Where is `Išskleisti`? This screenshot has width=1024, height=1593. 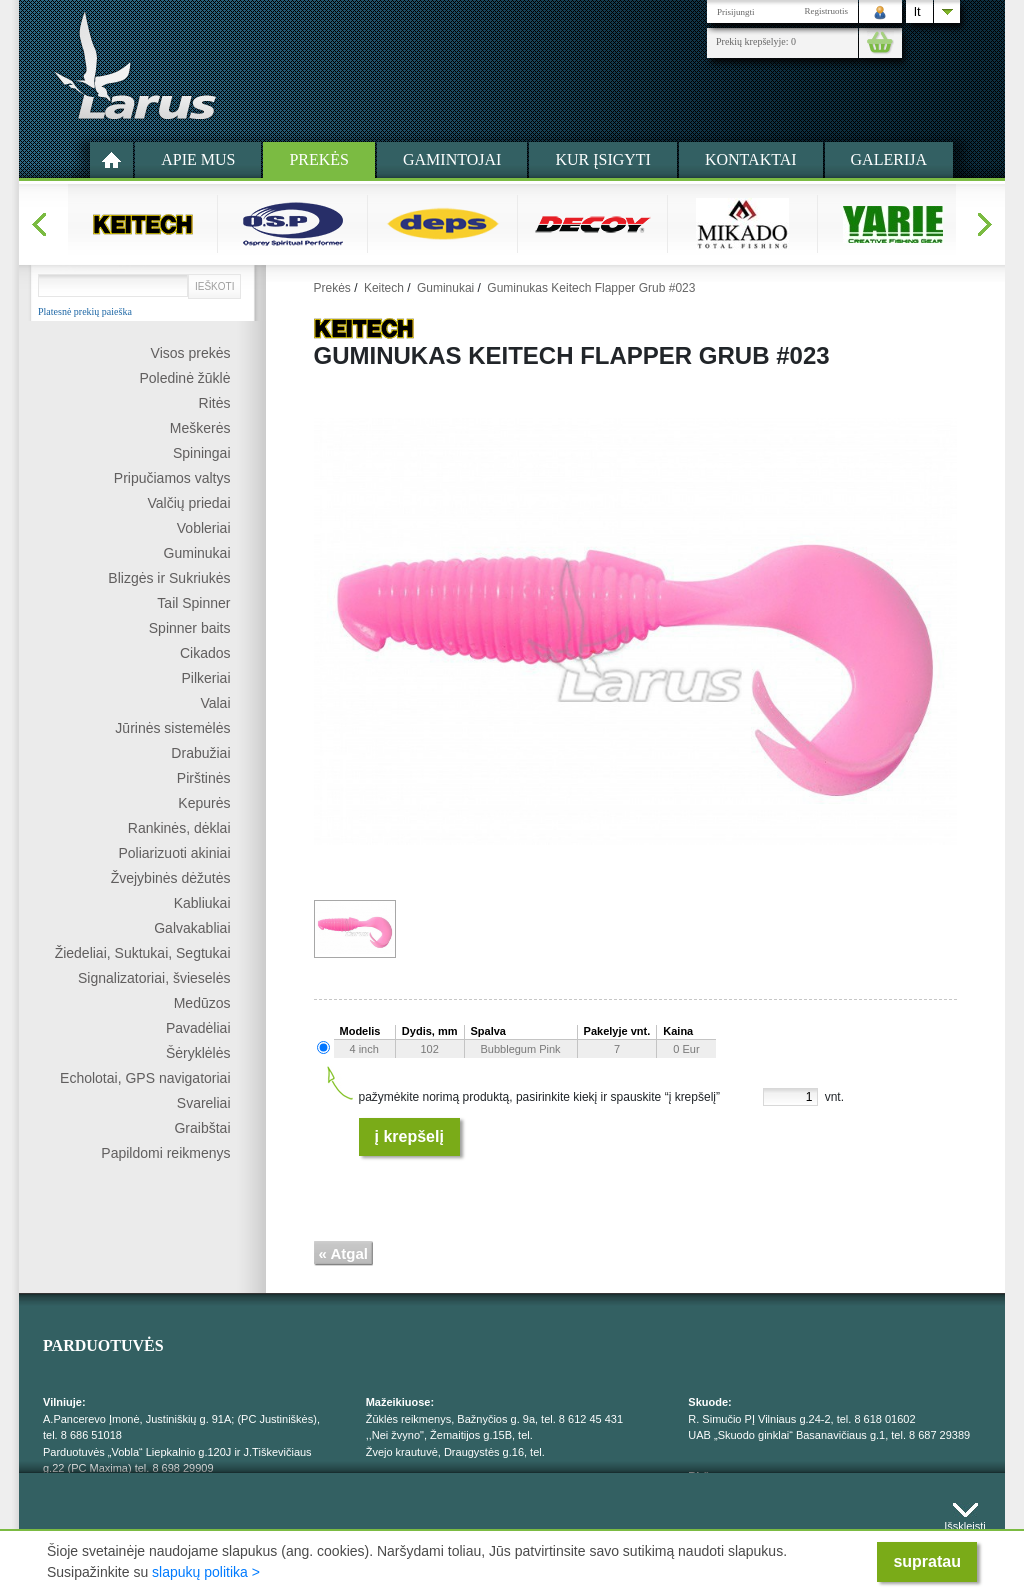
Išskleisti is located at coordinates (965, 1521).